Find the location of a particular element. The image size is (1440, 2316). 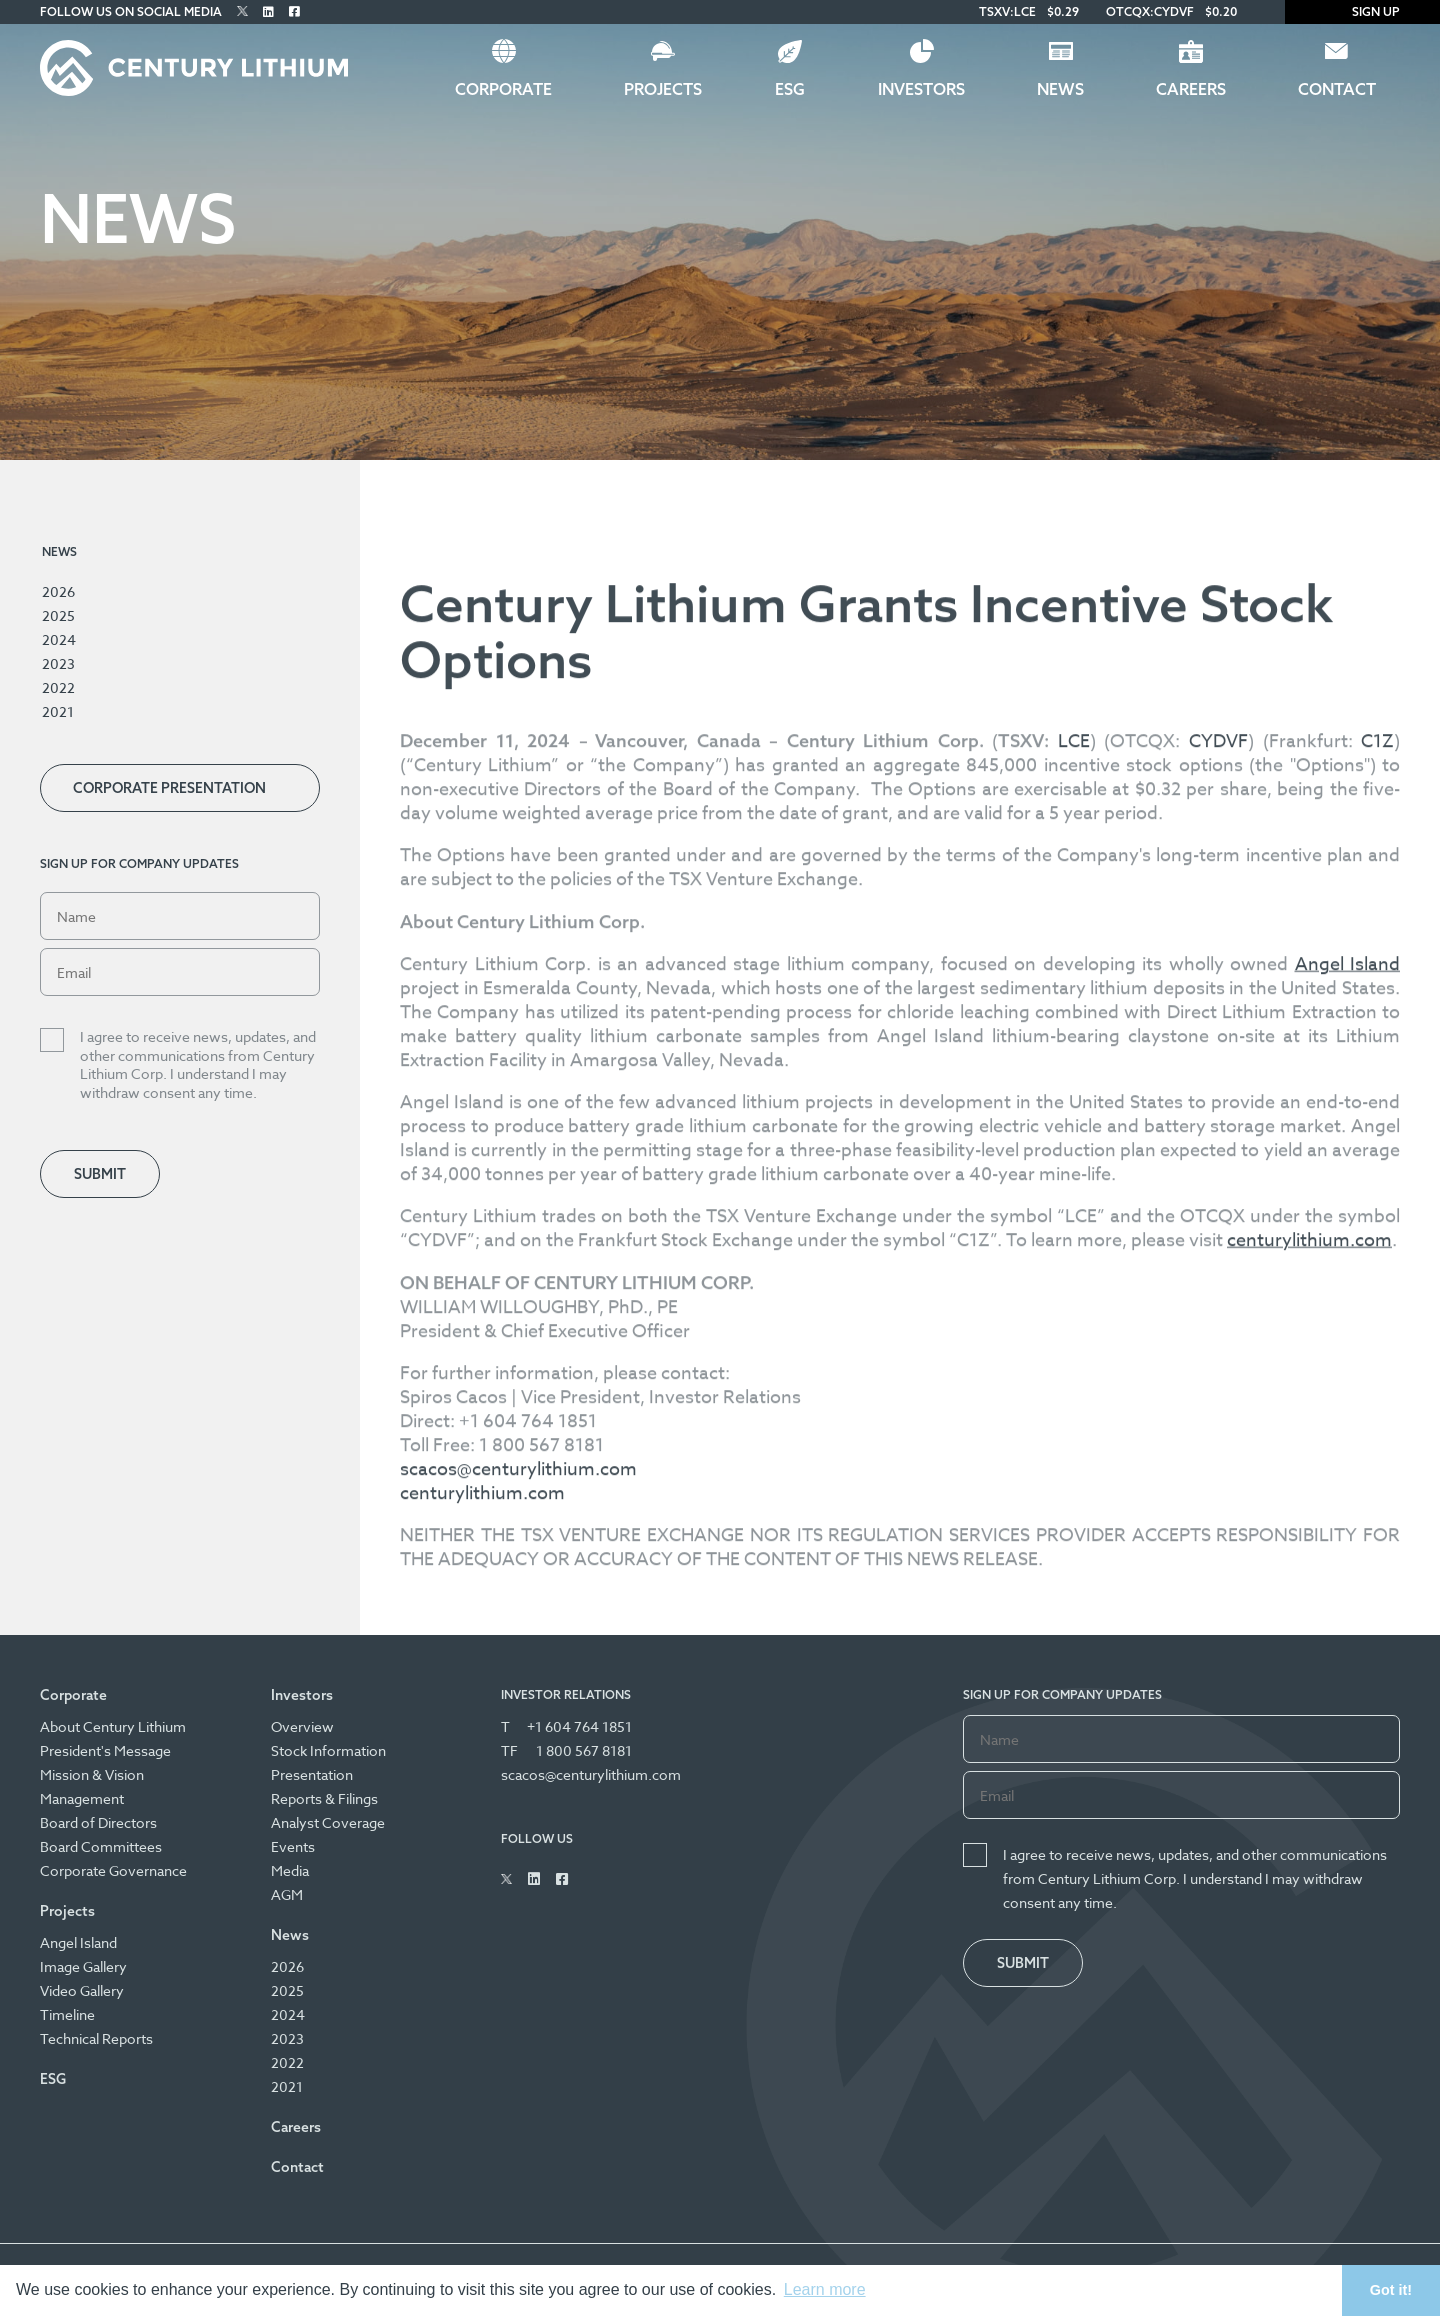

C1Z is located at coordinates (1377, 1238).